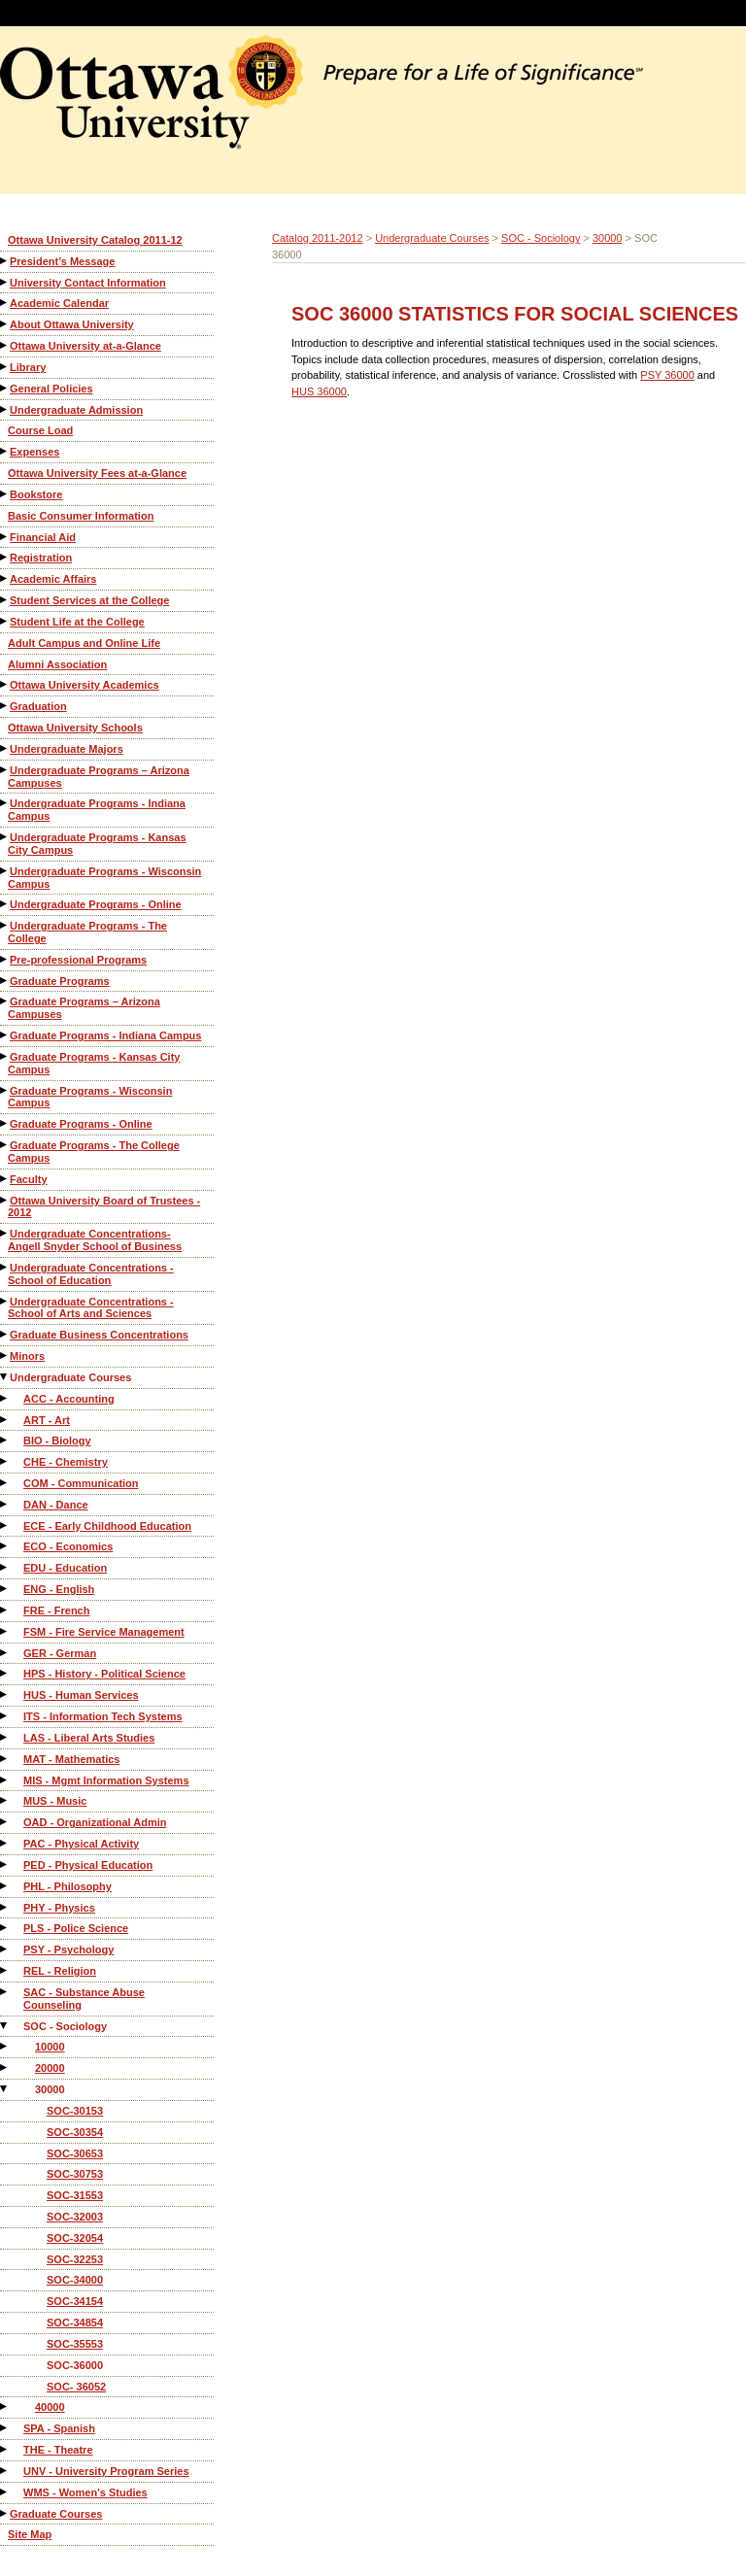 Image resolution: width=746 pixels, height=2576 pixels. I want to click on Undergraduate Programs - Wisconsin Campus, so click(104, 877).